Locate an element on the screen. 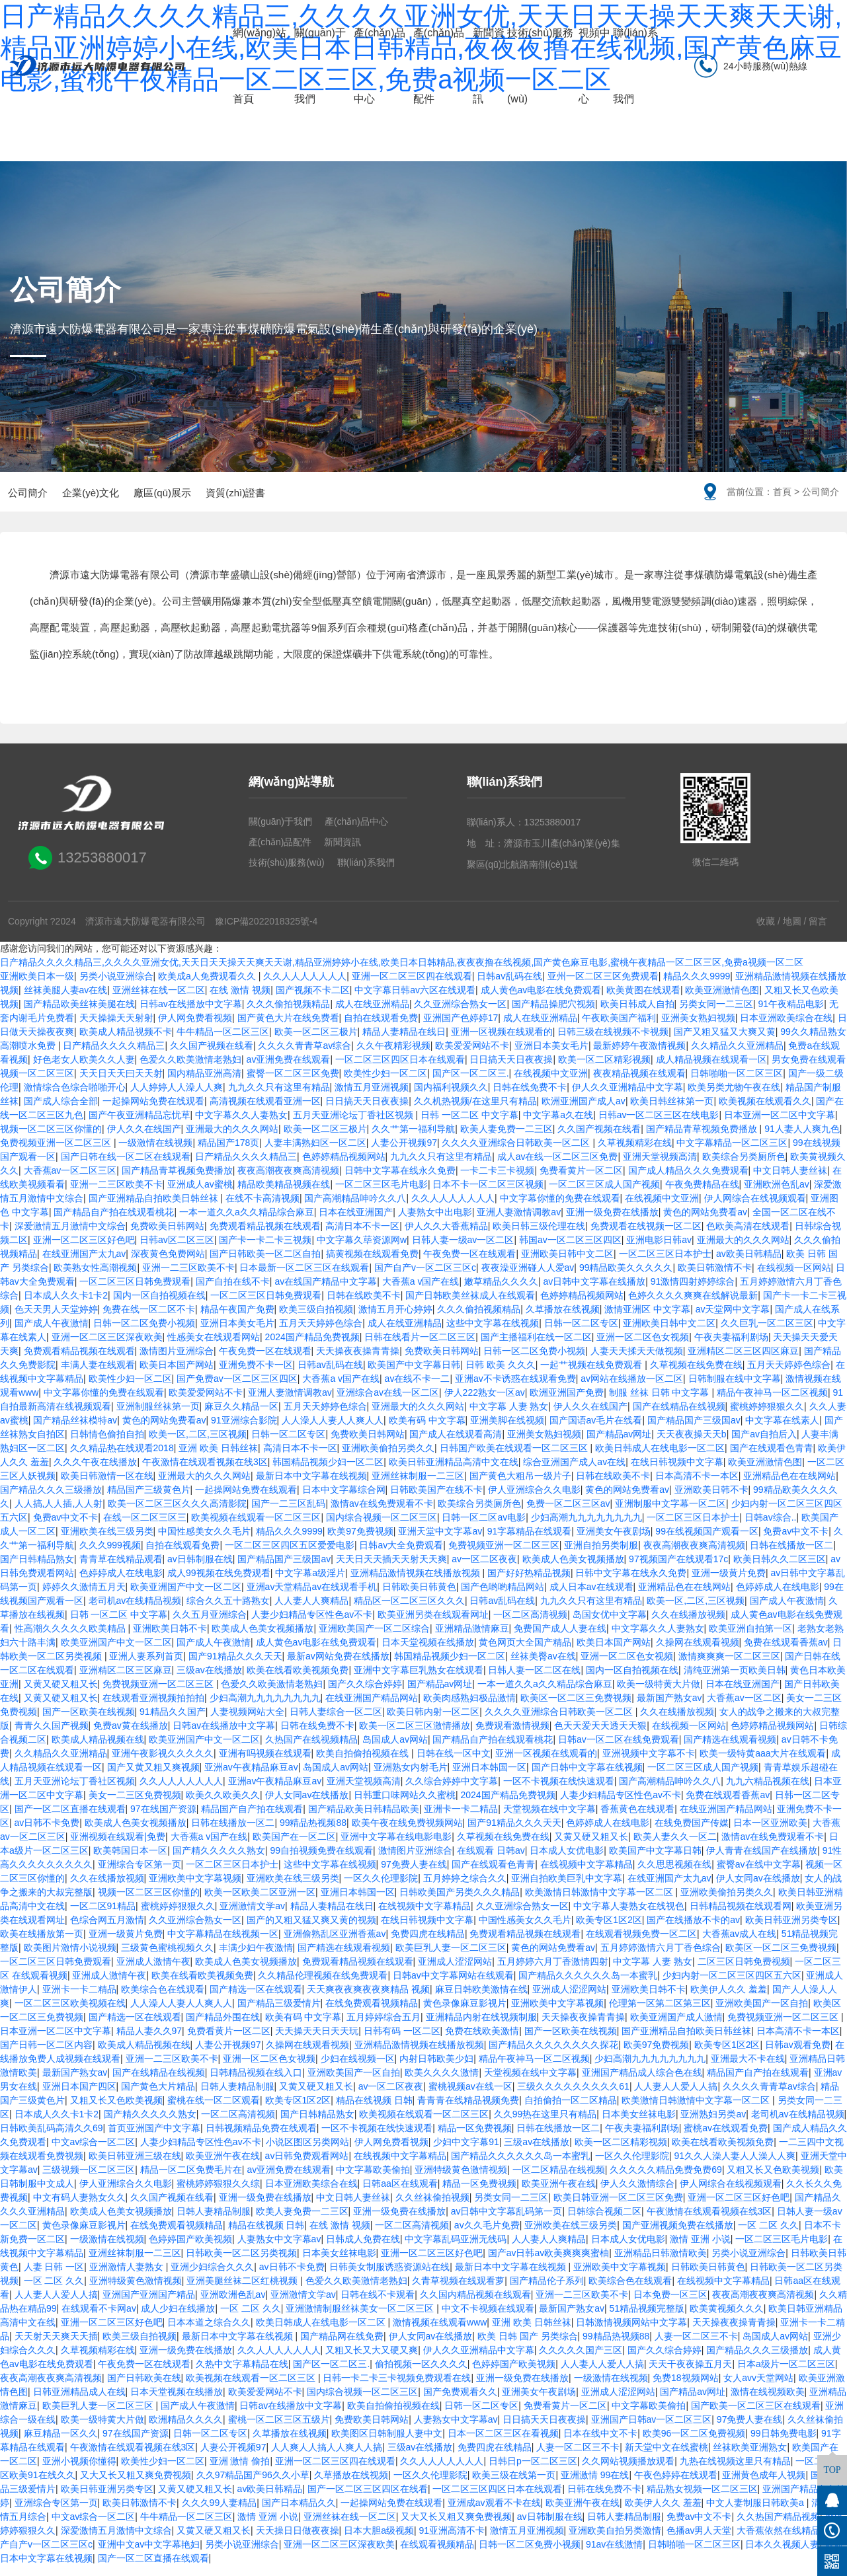  中文字幕精品一区二区三区 is located at coordinates (731, 1153).